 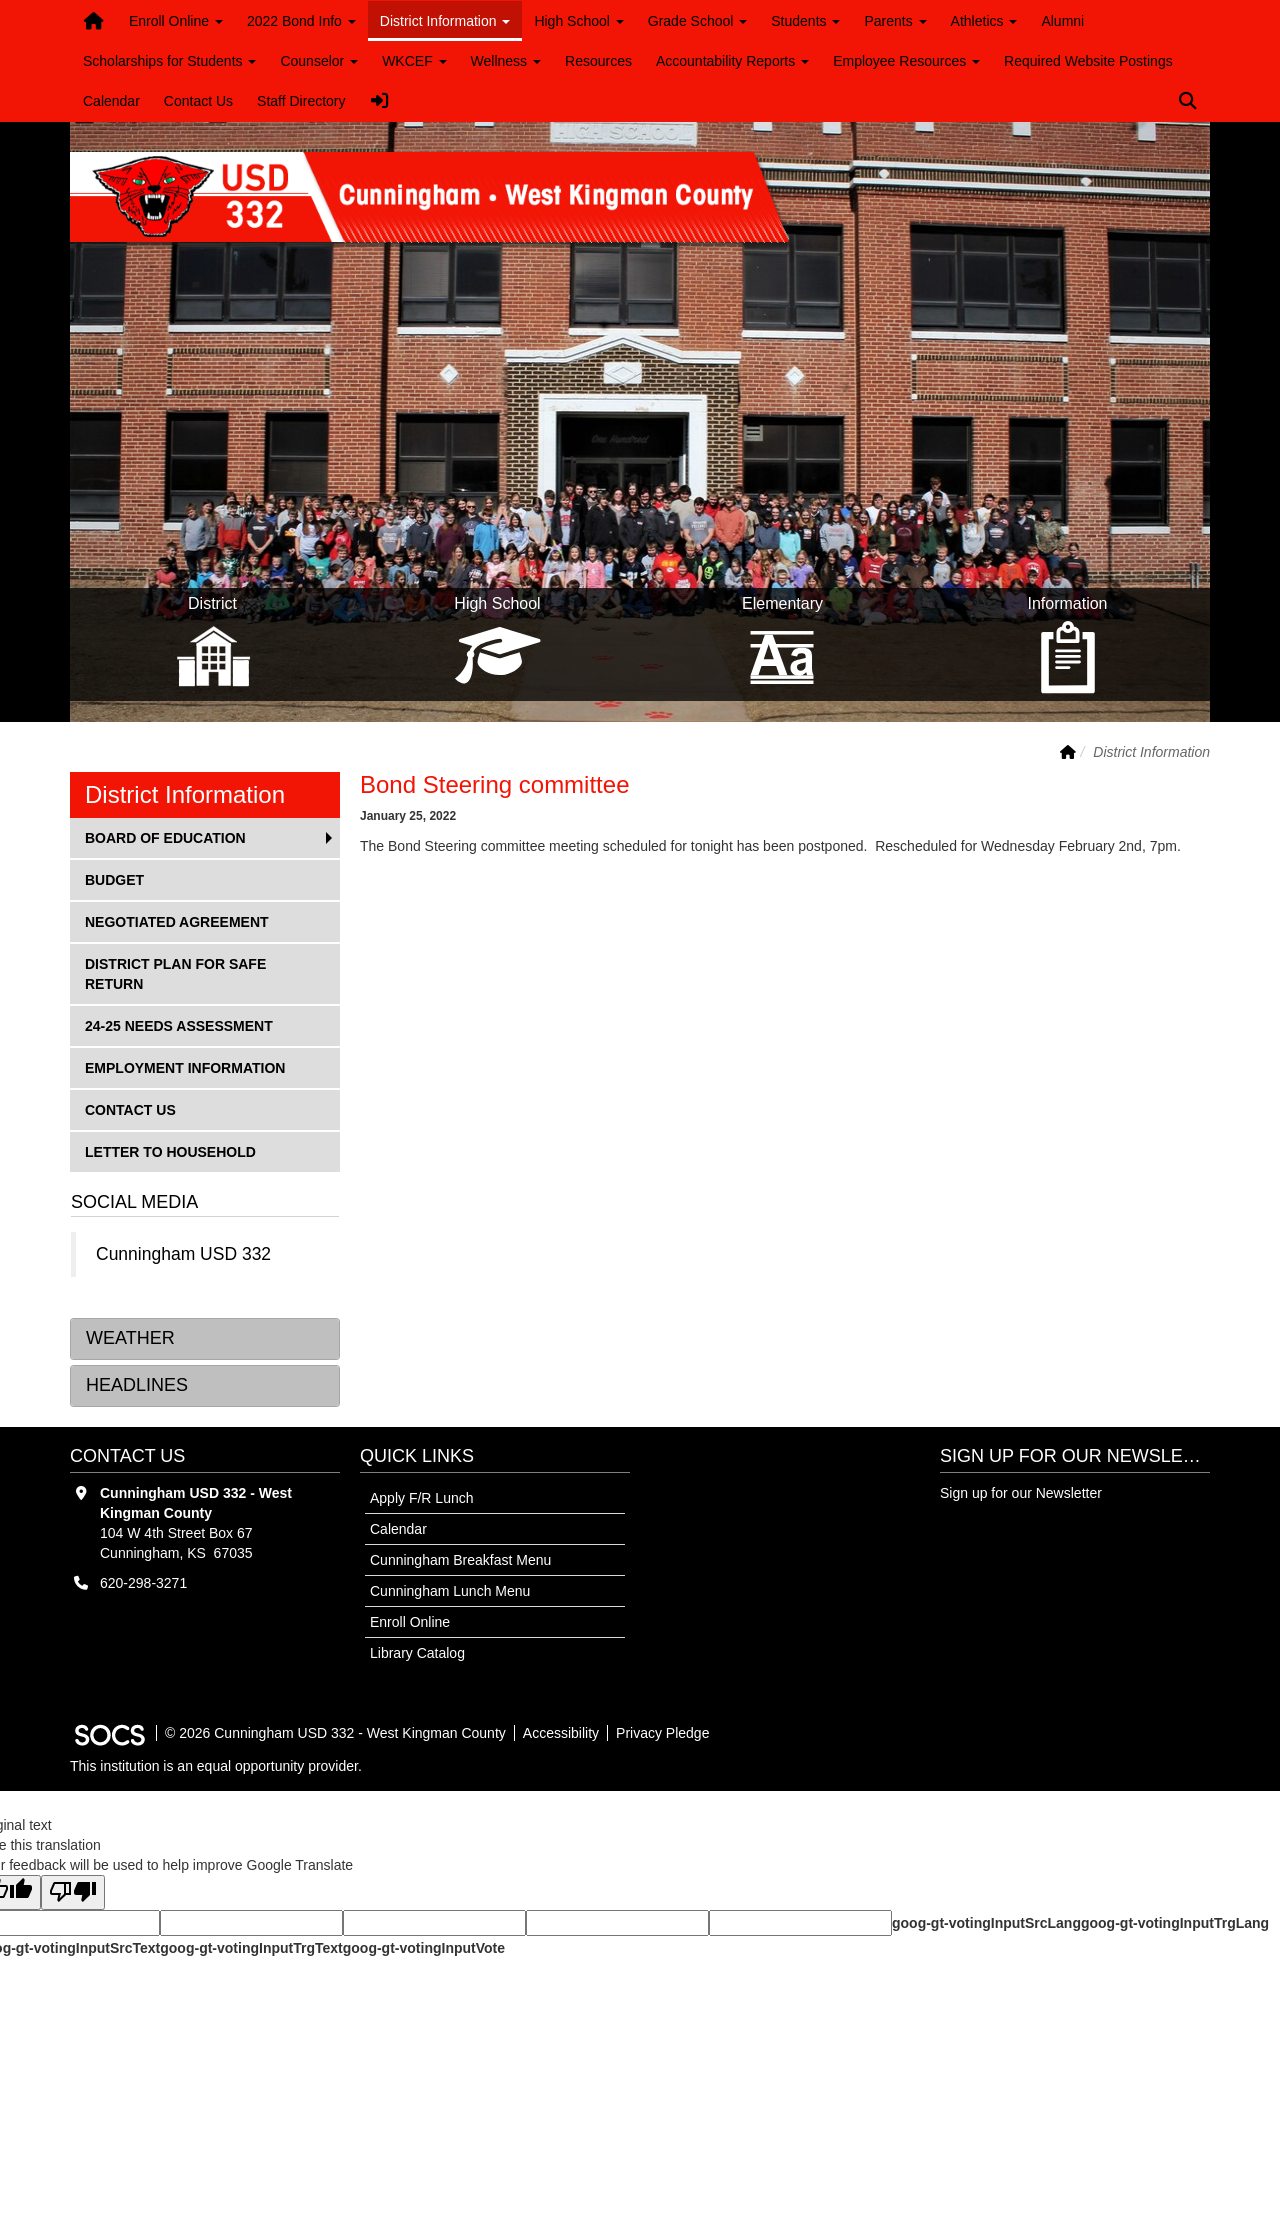 What do you see at coordinates (1021, 1493) in the screenshot?
I see `Sign up for our Newsletter [More info about: Sign up for our Newsletter]` at bounding box center [1021, 1493].